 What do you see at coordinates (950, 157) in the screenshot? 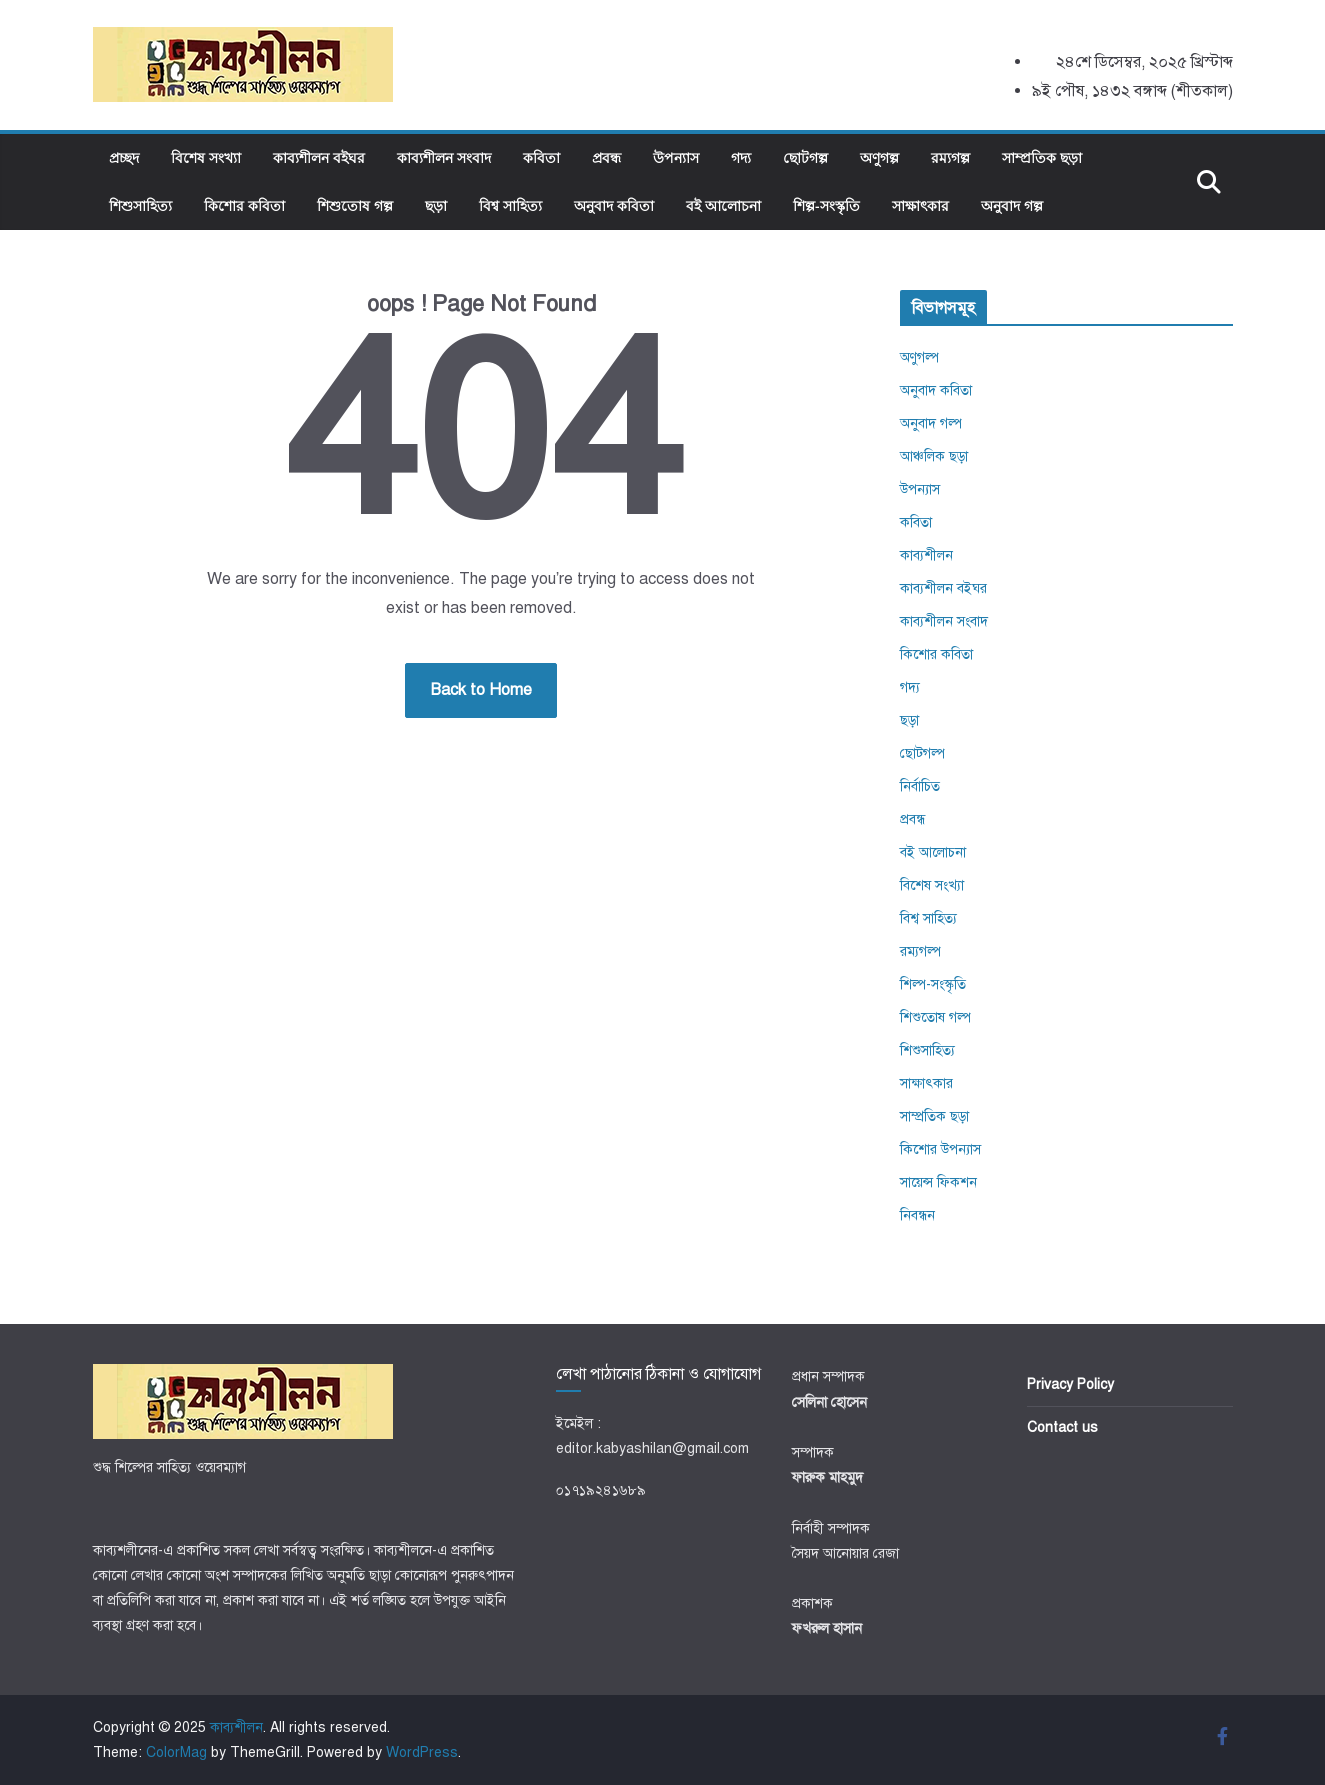
I see `রম্যগল্প` at bounding box center [950, 157].